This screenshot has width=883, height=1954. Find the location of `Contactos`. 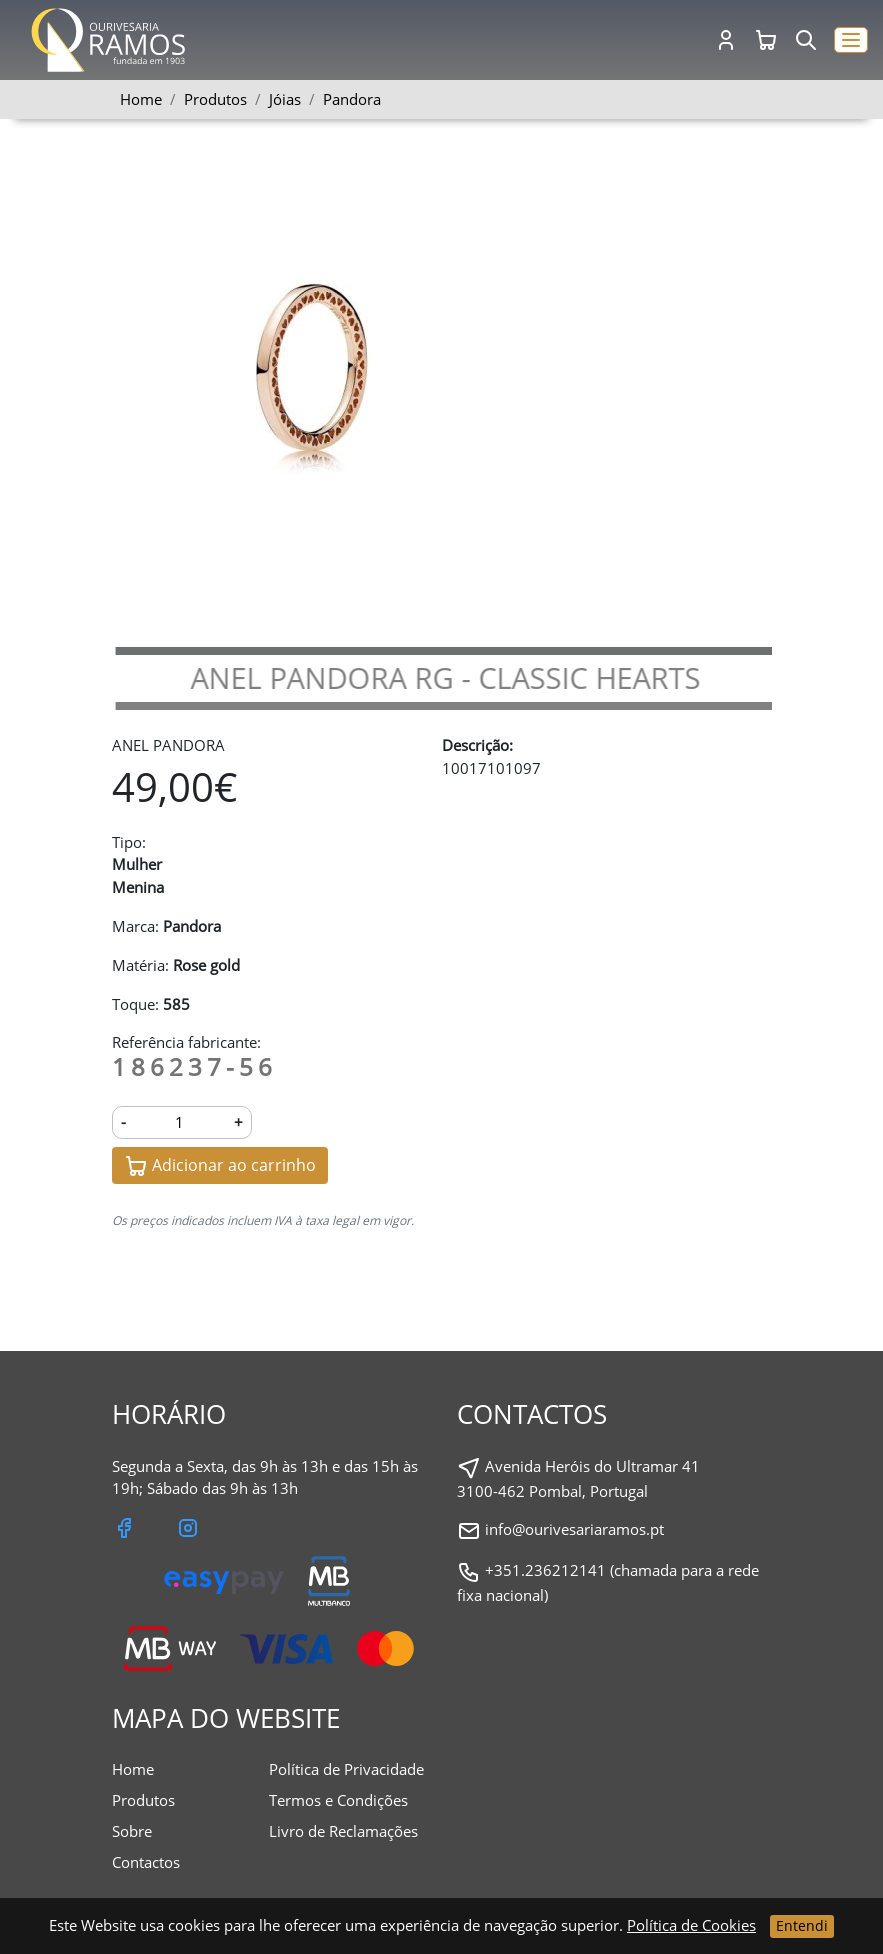

Contactos is located at coordinates (146, 1862).